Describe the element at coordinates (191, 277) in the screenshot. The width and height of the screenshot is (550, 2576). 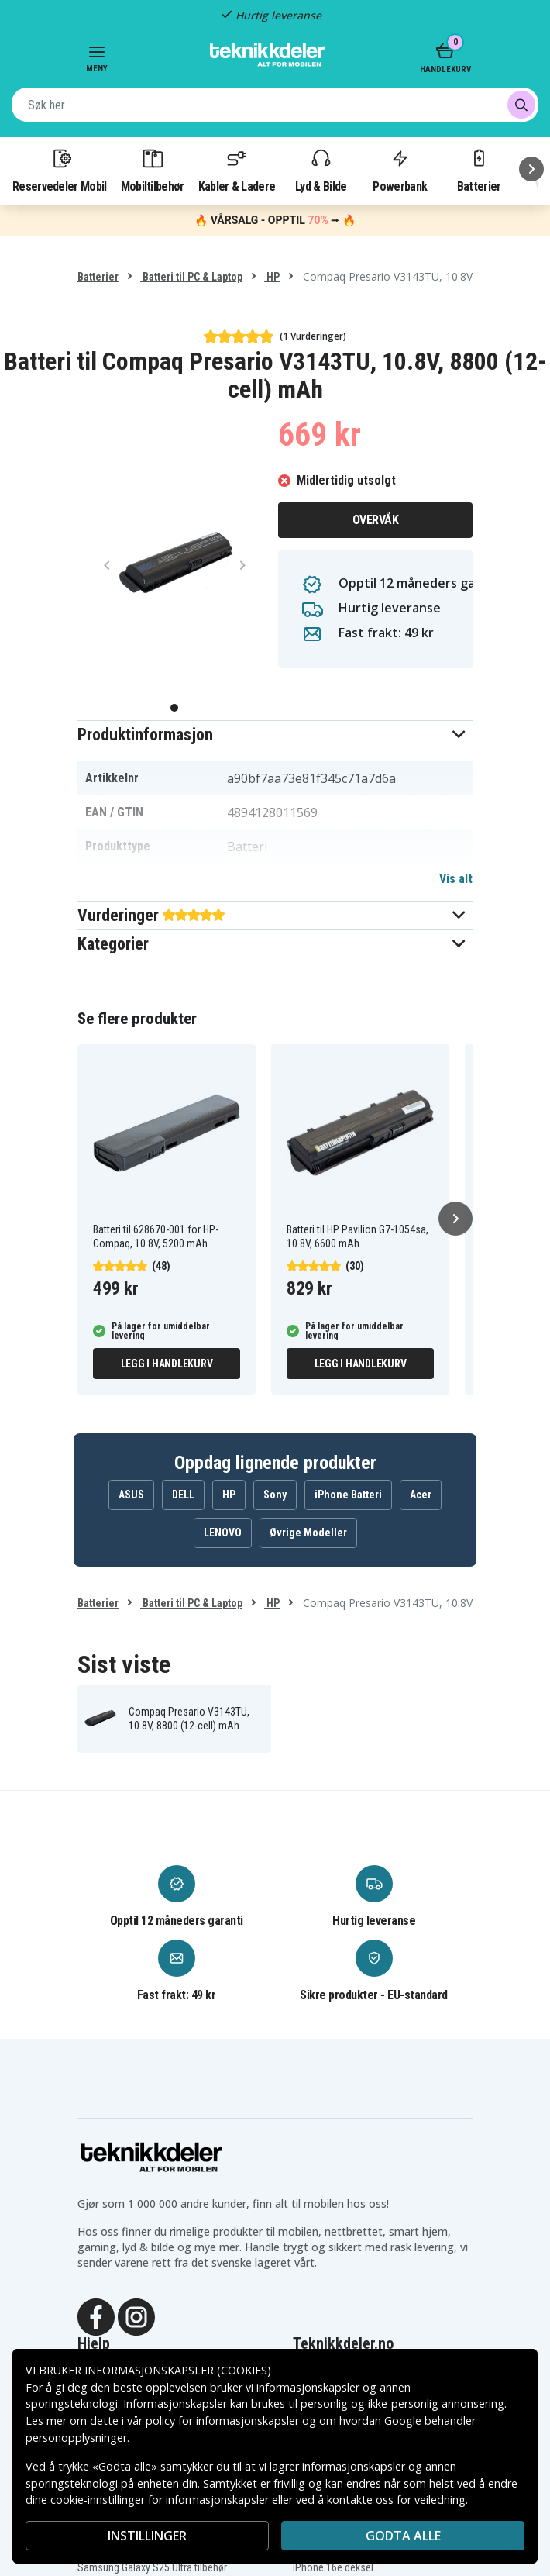
I see `Batteri til PC & Laptop` at that location.